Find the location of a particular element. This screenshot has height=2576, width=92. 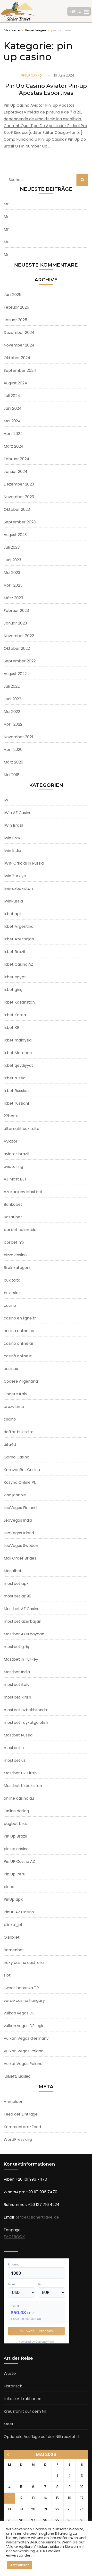

Kasyno Online PL is located at coordinates (20, 1482).